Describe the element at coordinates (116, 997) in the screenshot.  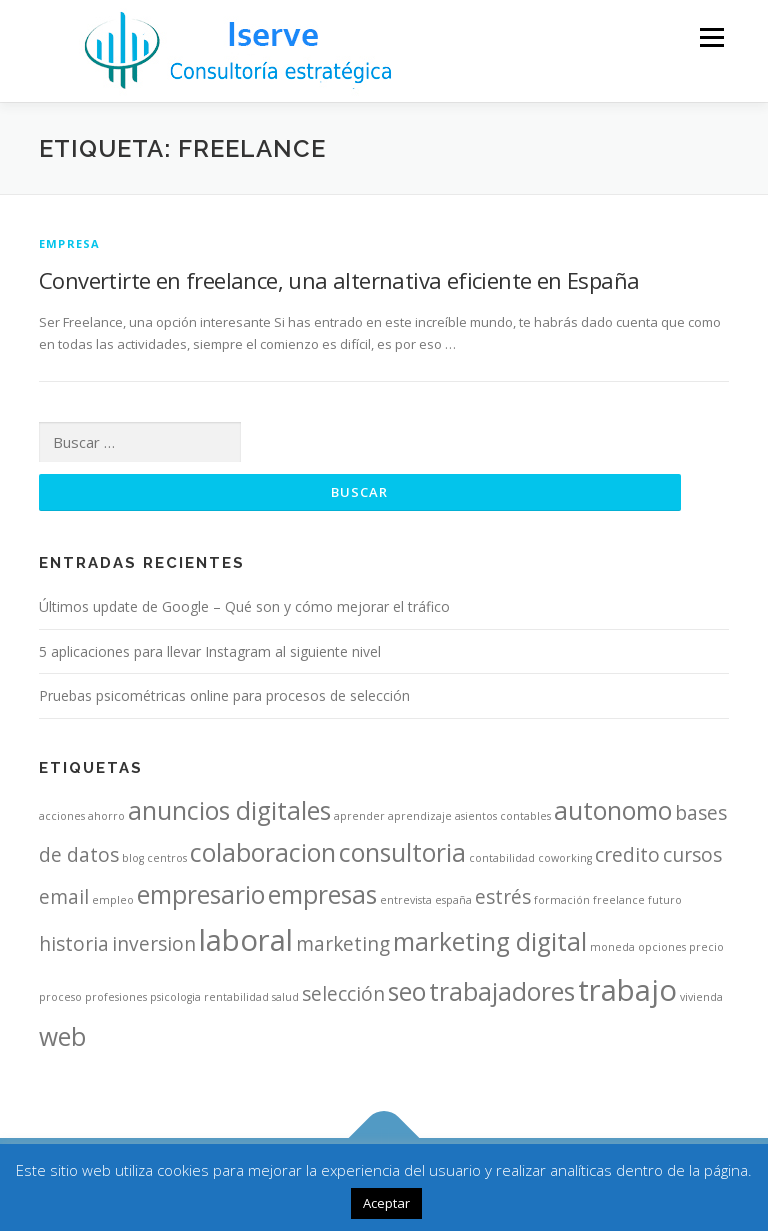
I see `profesiones [profesiones (1 elemento)]` at that location.